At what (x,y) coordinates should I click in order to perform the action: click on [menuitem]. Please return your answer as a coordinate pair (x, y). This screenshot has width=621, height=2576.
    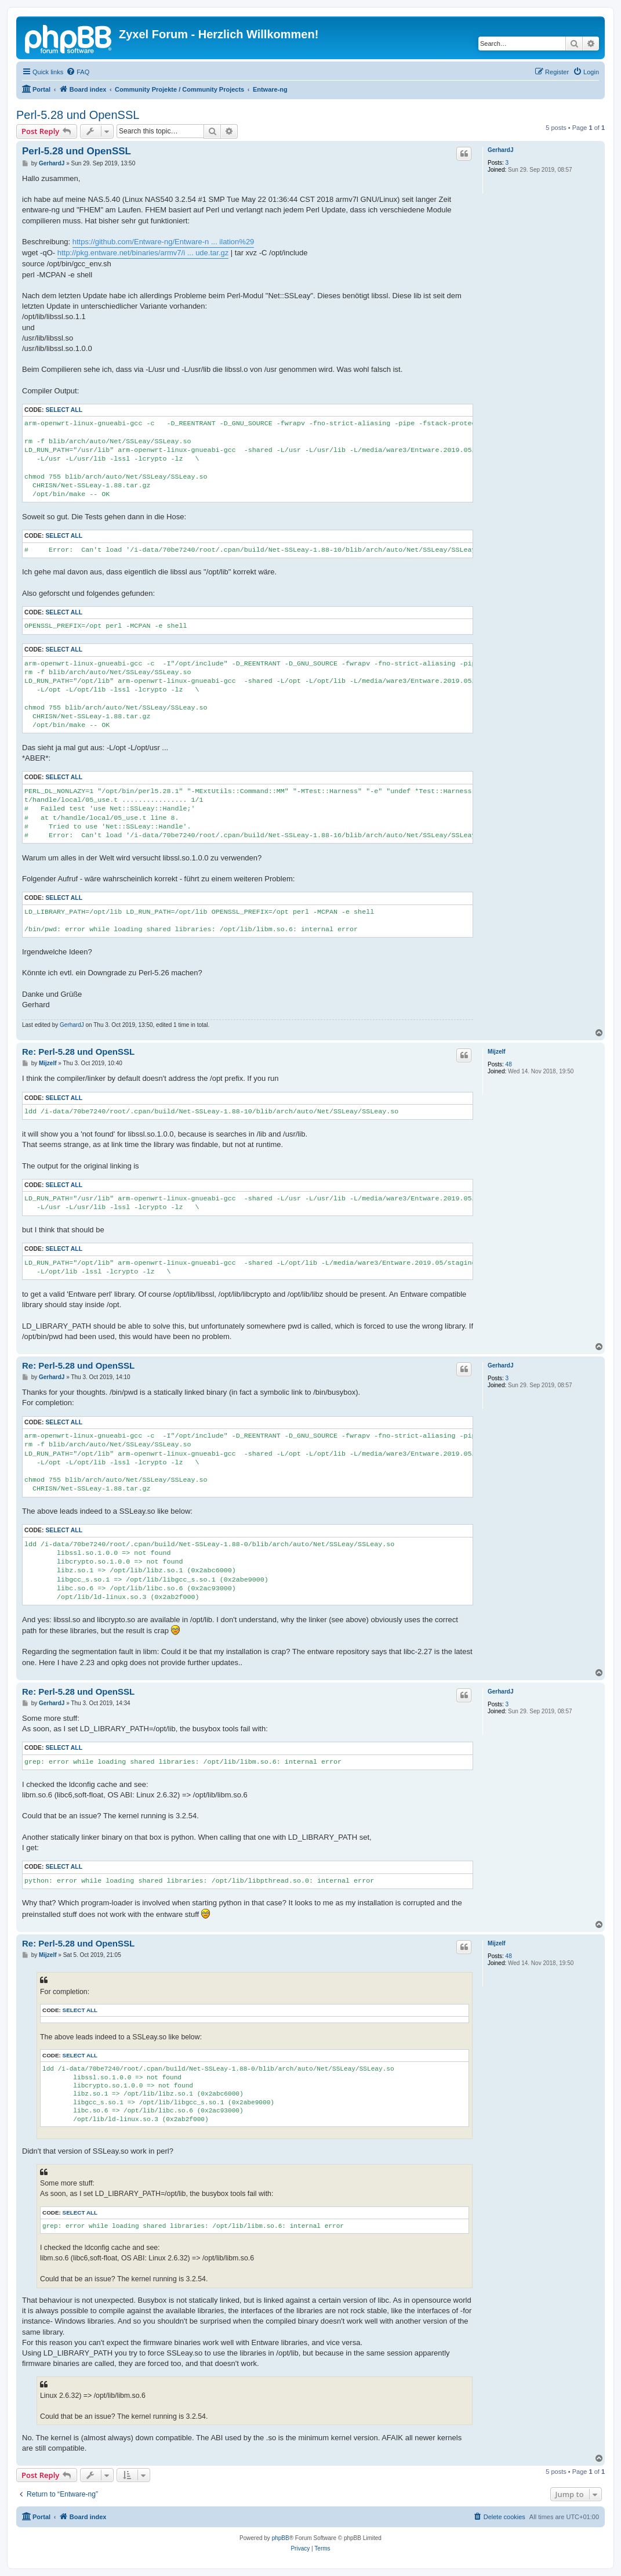
    Looking at the image, I should click on (77, 72).